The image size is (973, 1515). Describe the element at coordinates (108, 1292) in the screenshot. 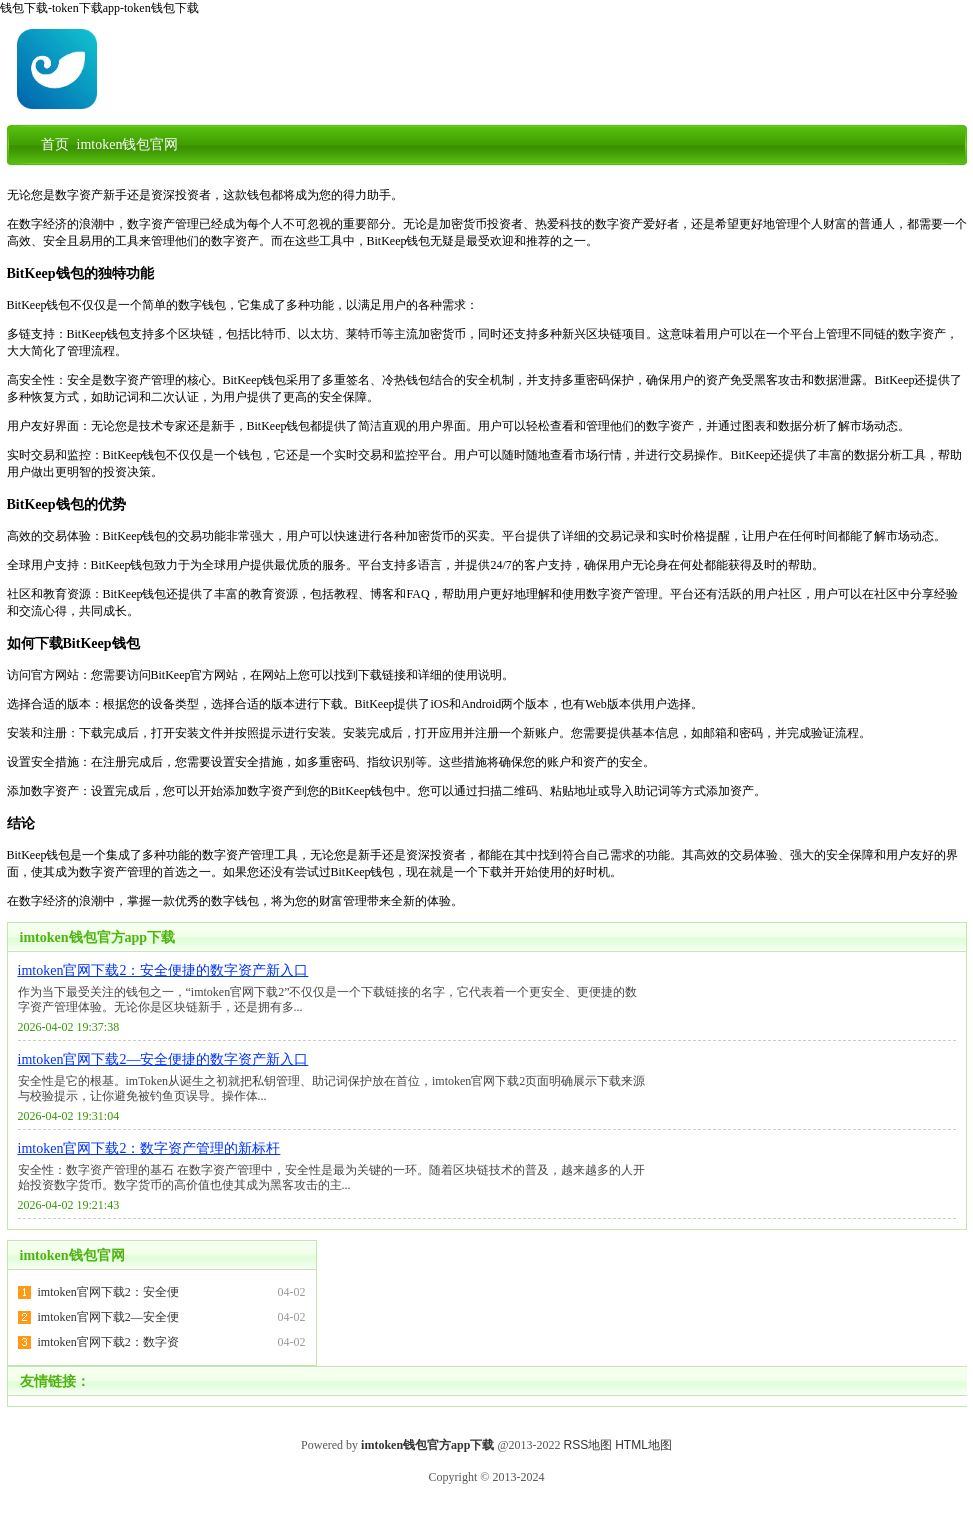

I see `imtoken官网下载2：安全便` at that location.